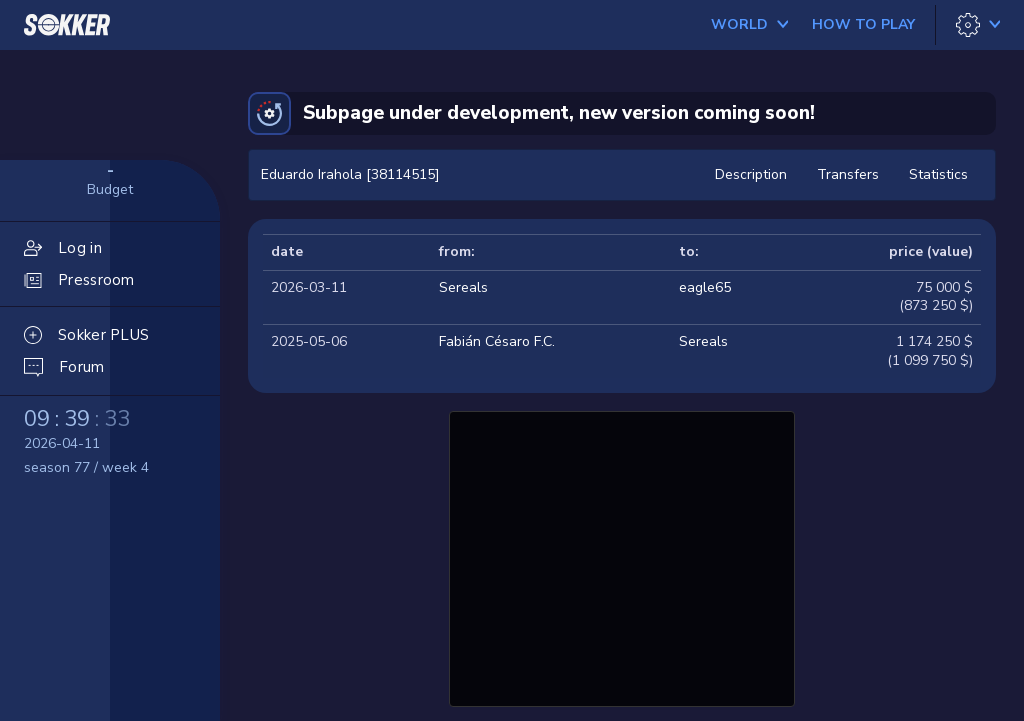 The width and height of the screenshot is (1024, 721). Describe the element at coordinates (938, 174) in the screenshot. I see `Statistics` at that location.